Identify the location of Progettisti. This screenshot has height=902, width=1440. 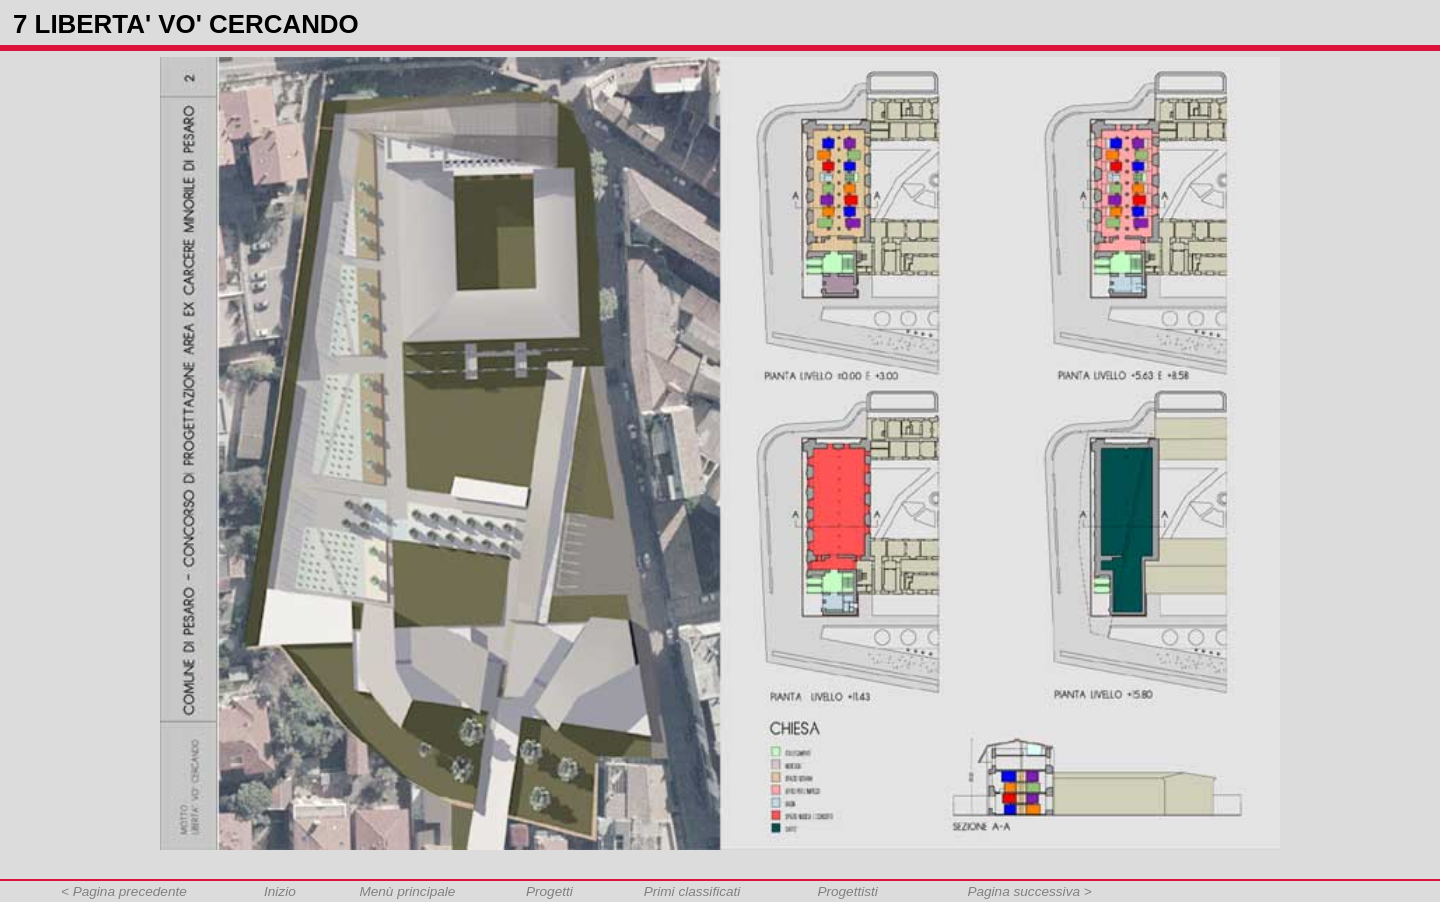
(847, 891).